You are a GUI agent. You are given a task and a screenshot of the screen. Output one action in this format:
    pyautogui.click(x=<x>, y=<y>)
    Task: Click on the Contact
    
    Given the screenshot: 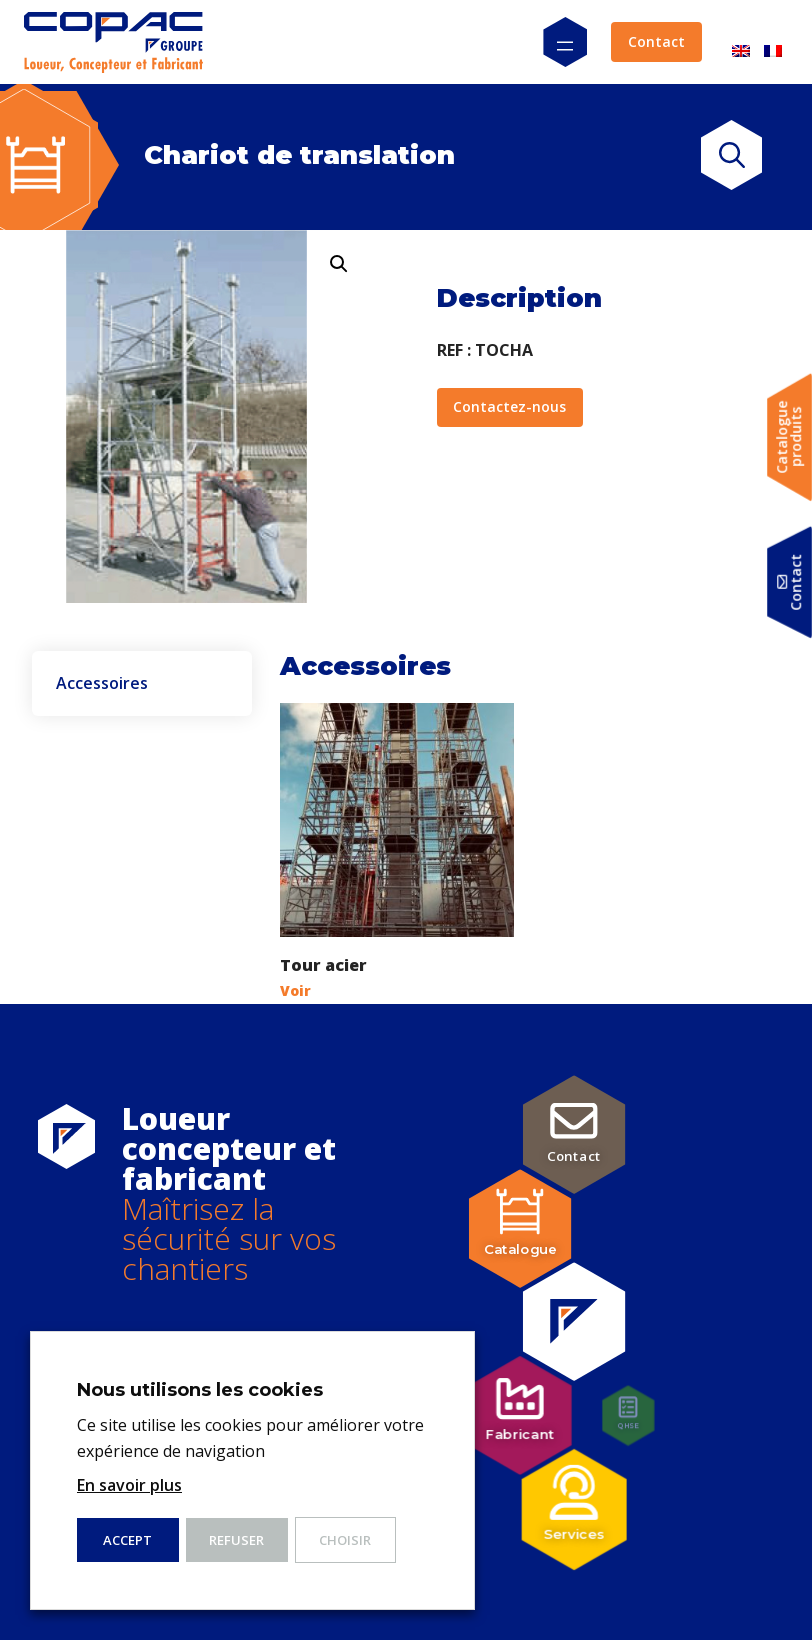 What is the action you would take?
    pyautogui.click(x=656, y=41)
    